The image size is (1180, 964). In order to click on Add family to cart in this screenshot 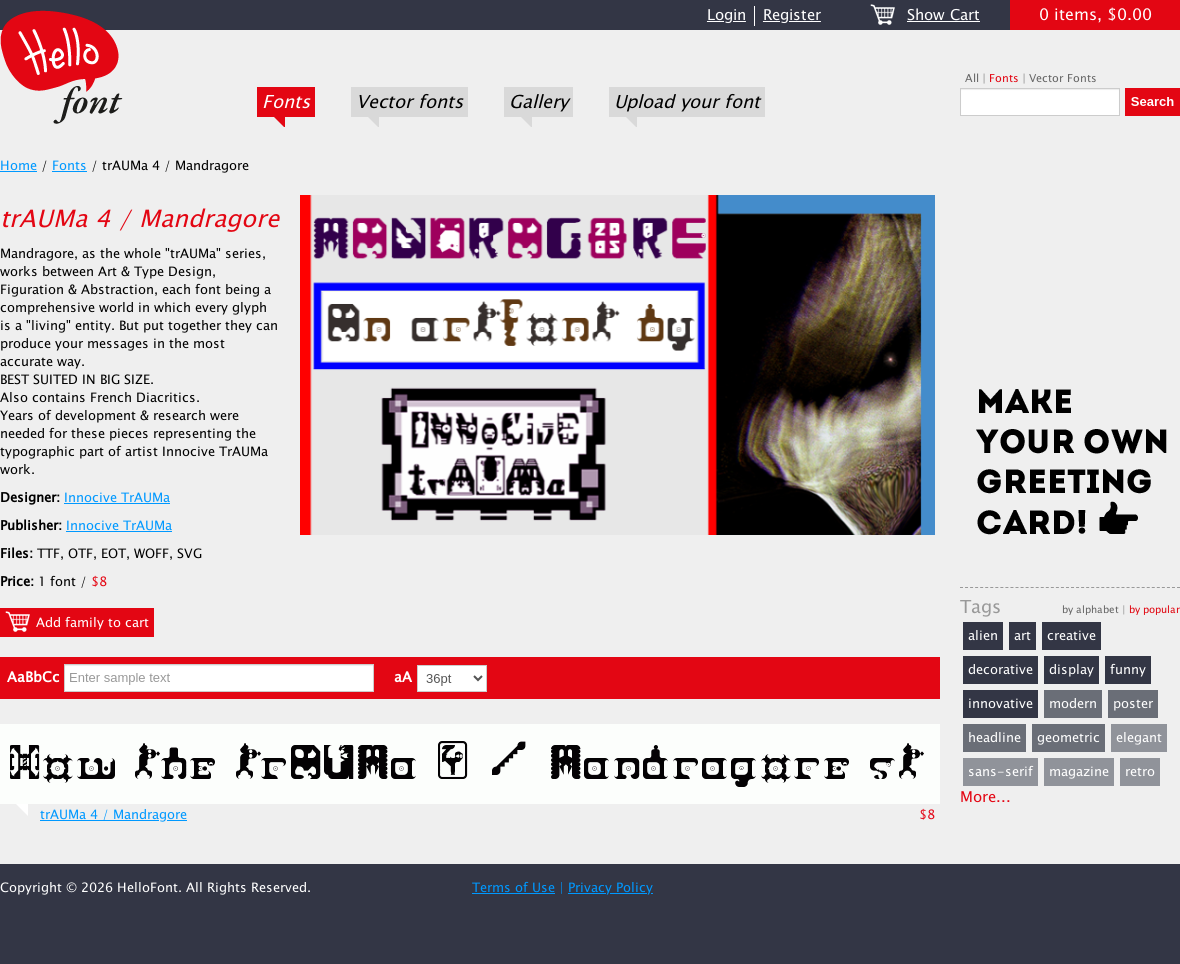, I will do `click(77, 622)`.